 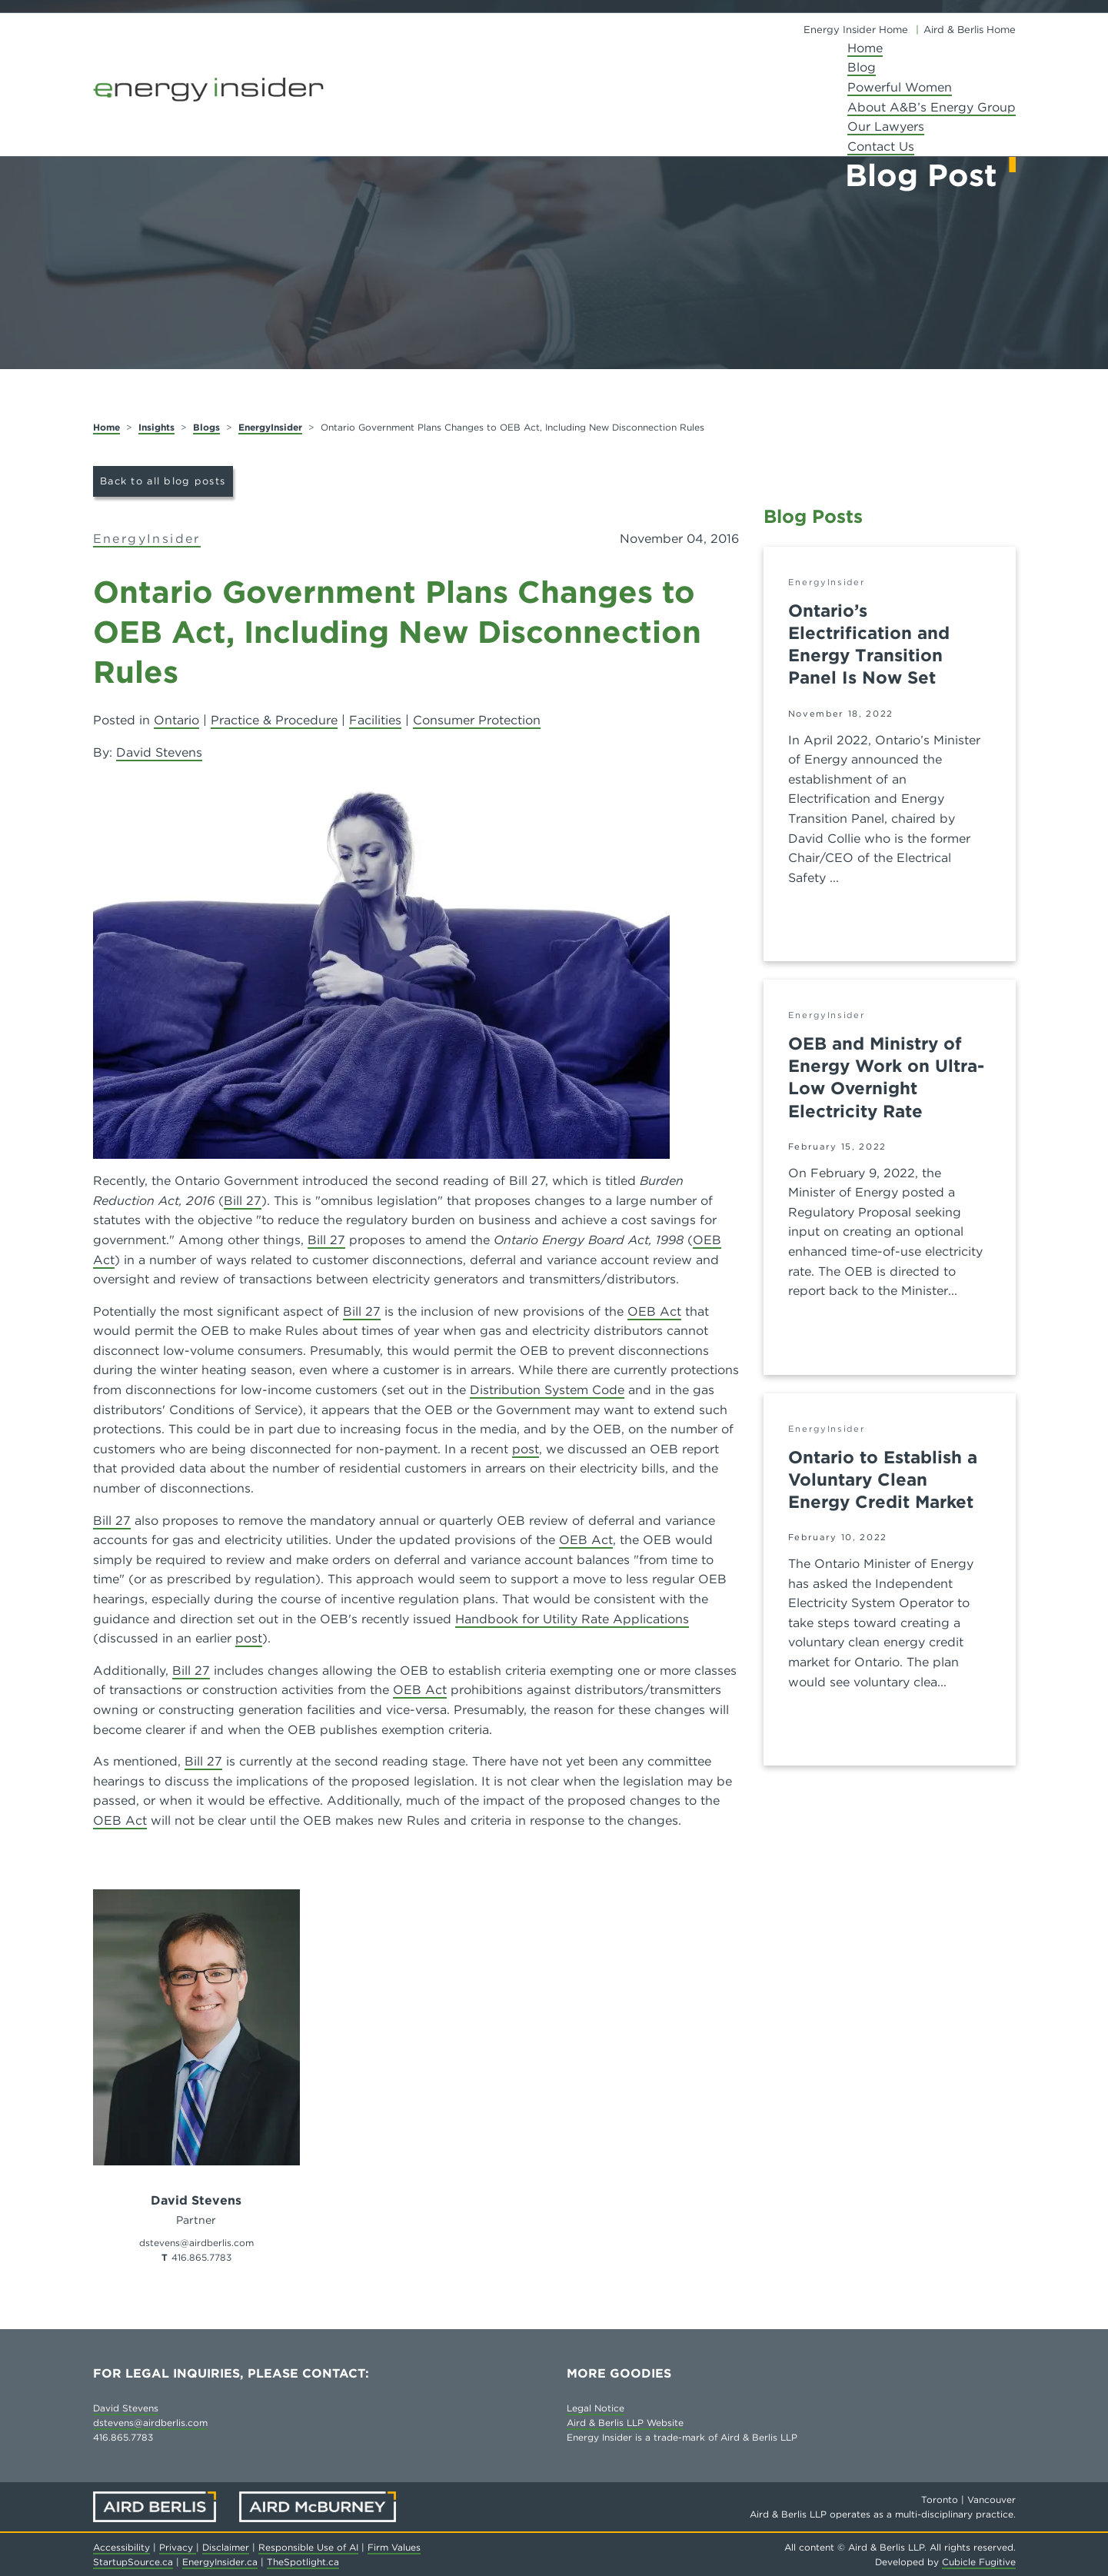 I want to click on Energy Insider Home, so click(x=856, y=29).